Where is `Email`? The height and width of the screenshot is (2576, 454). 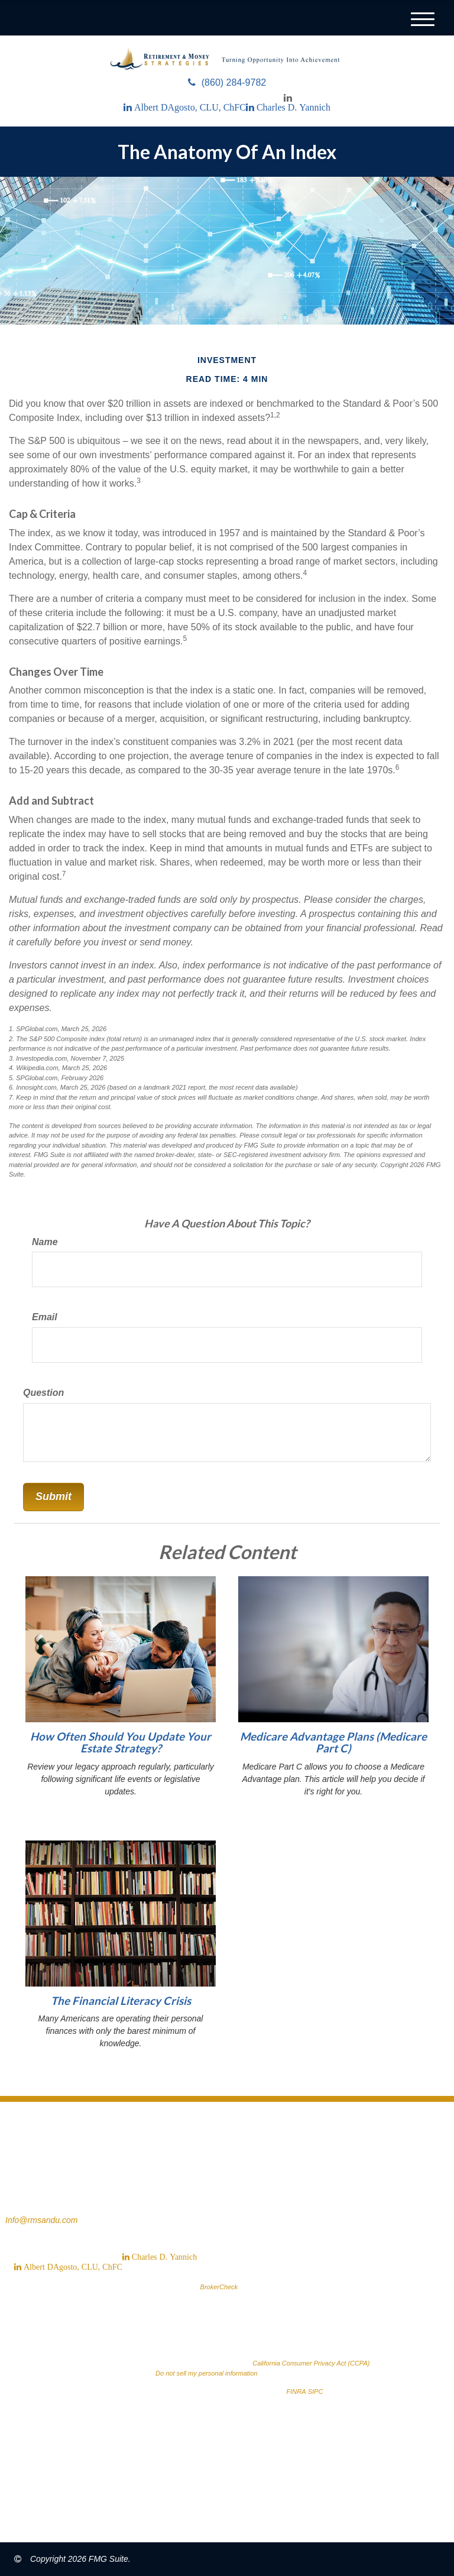 Email is located at coordinates (44, 1317).